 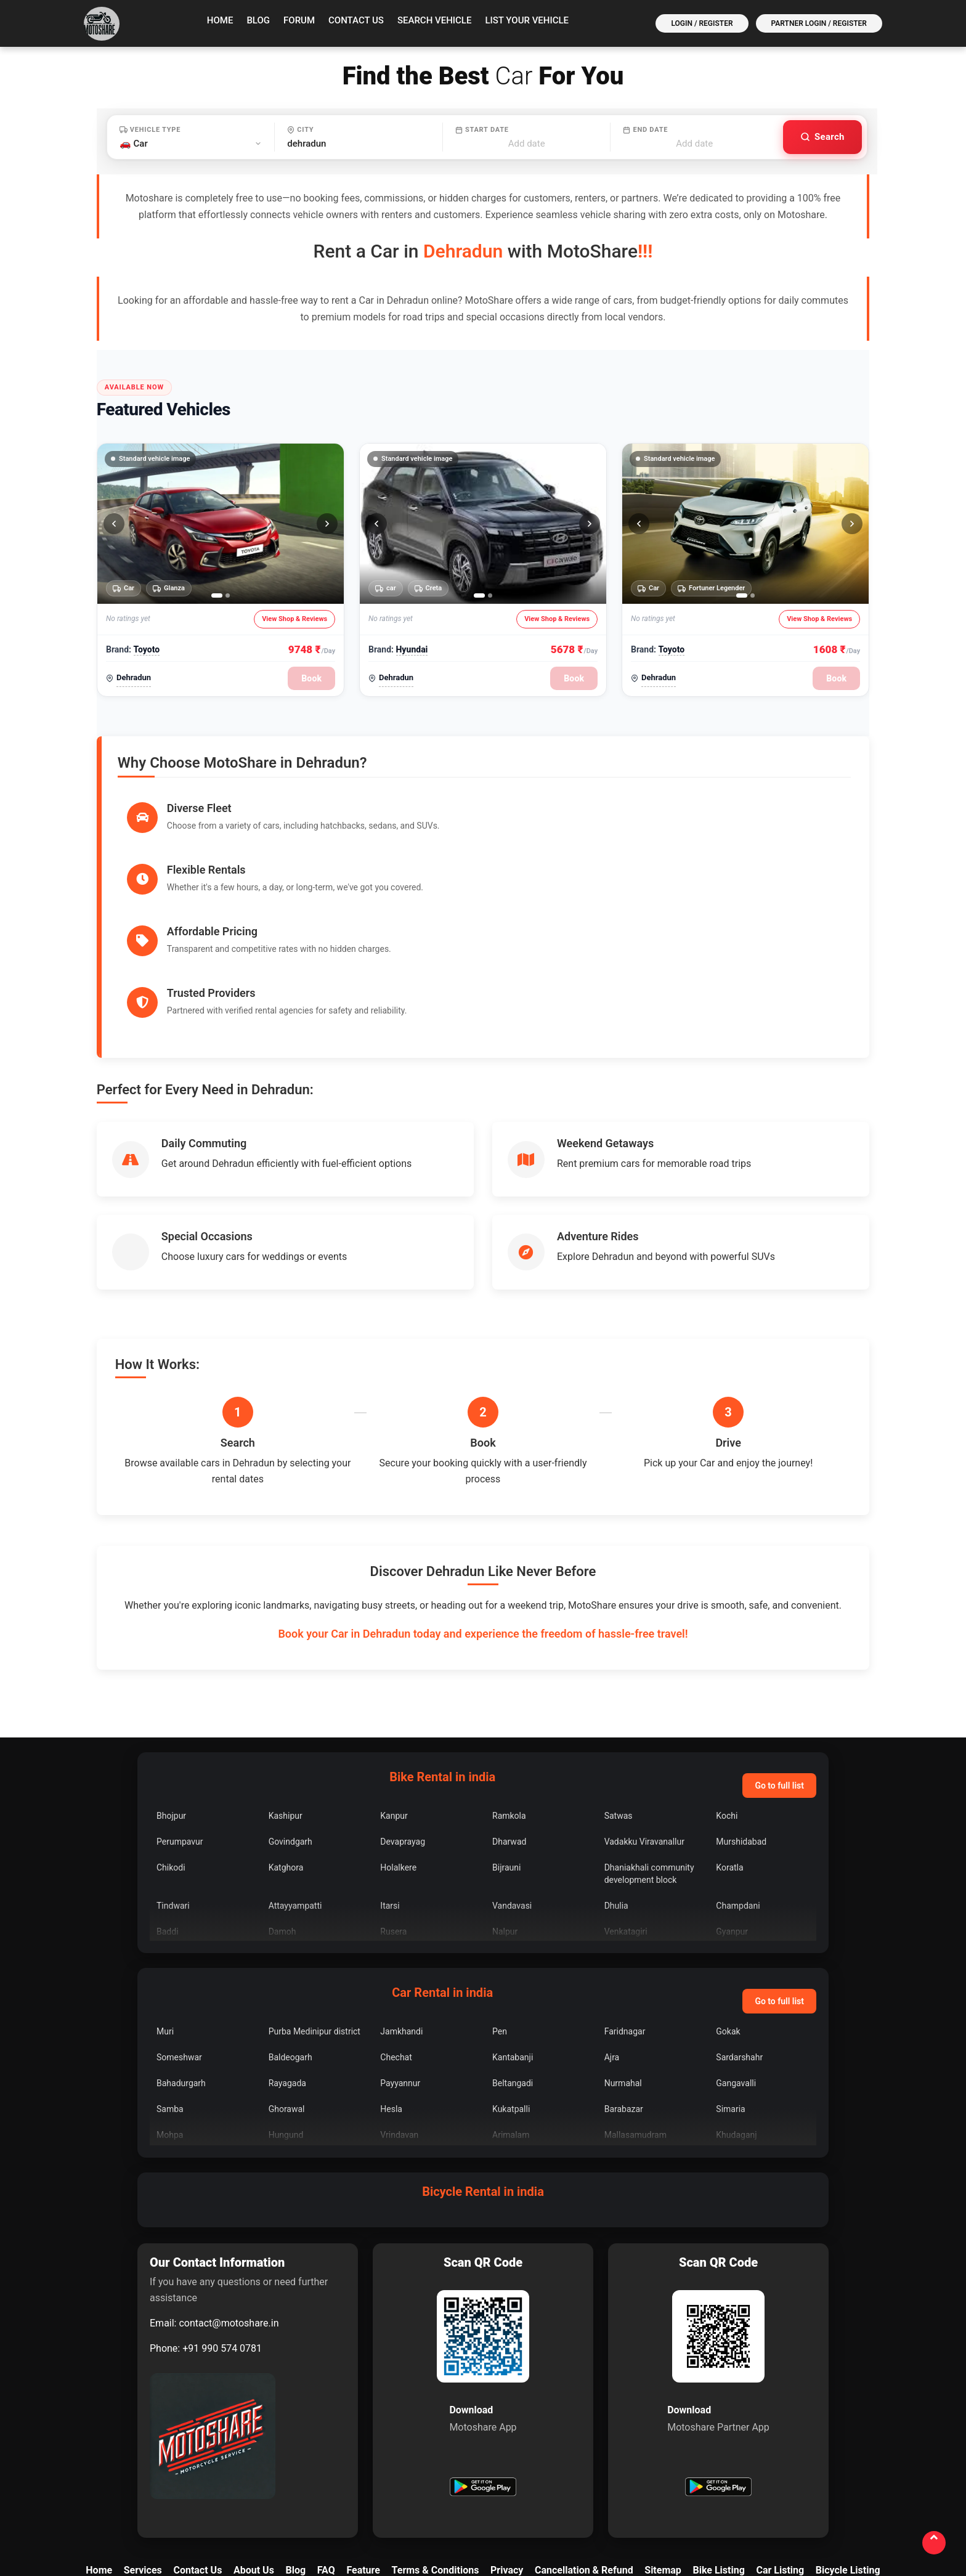 What do you see at coordinates (718, 2365) in the screenshot?
I see `[Get Motoshare Partner on Google Play]` at bounding box center [718, 2365].